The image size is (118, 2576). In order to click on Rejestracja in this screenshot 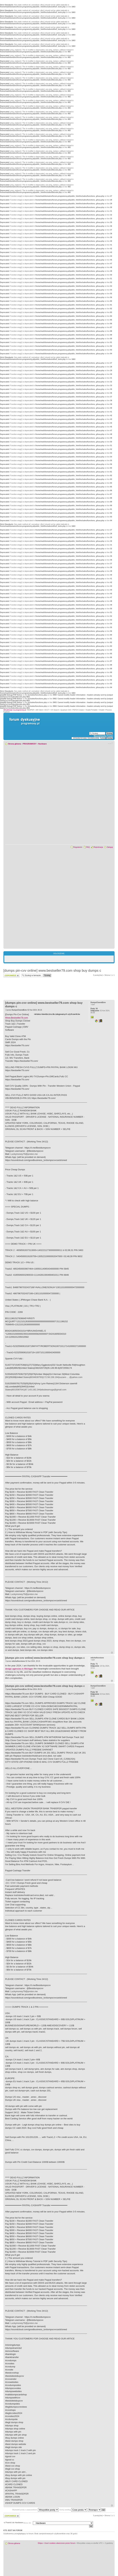, I will do `click(98, 847)`.